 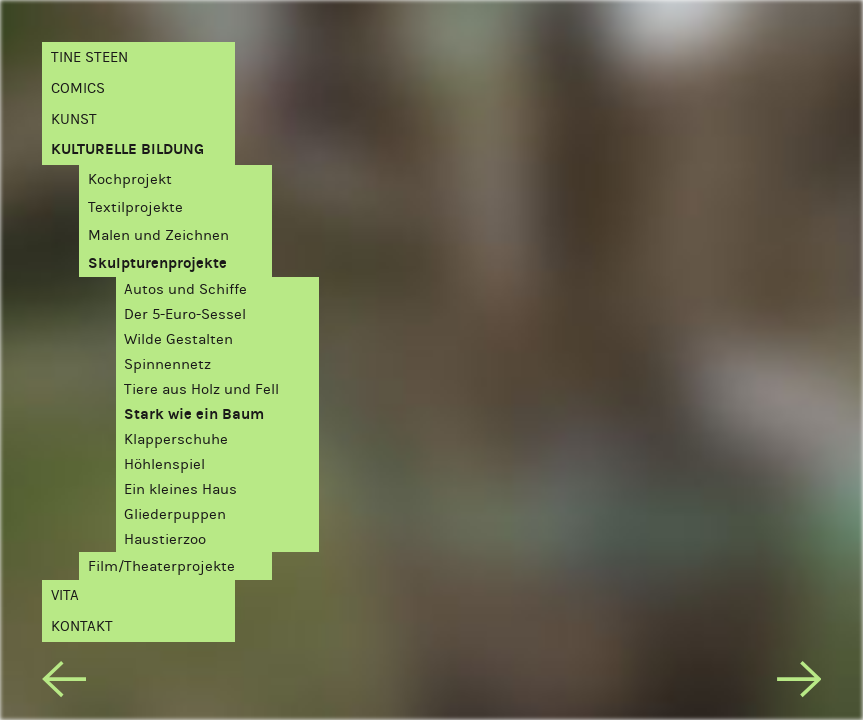 What do you see at coordinates (78, 88) in the screenshot?
I see `Comics` at bounding box center [78, 88].